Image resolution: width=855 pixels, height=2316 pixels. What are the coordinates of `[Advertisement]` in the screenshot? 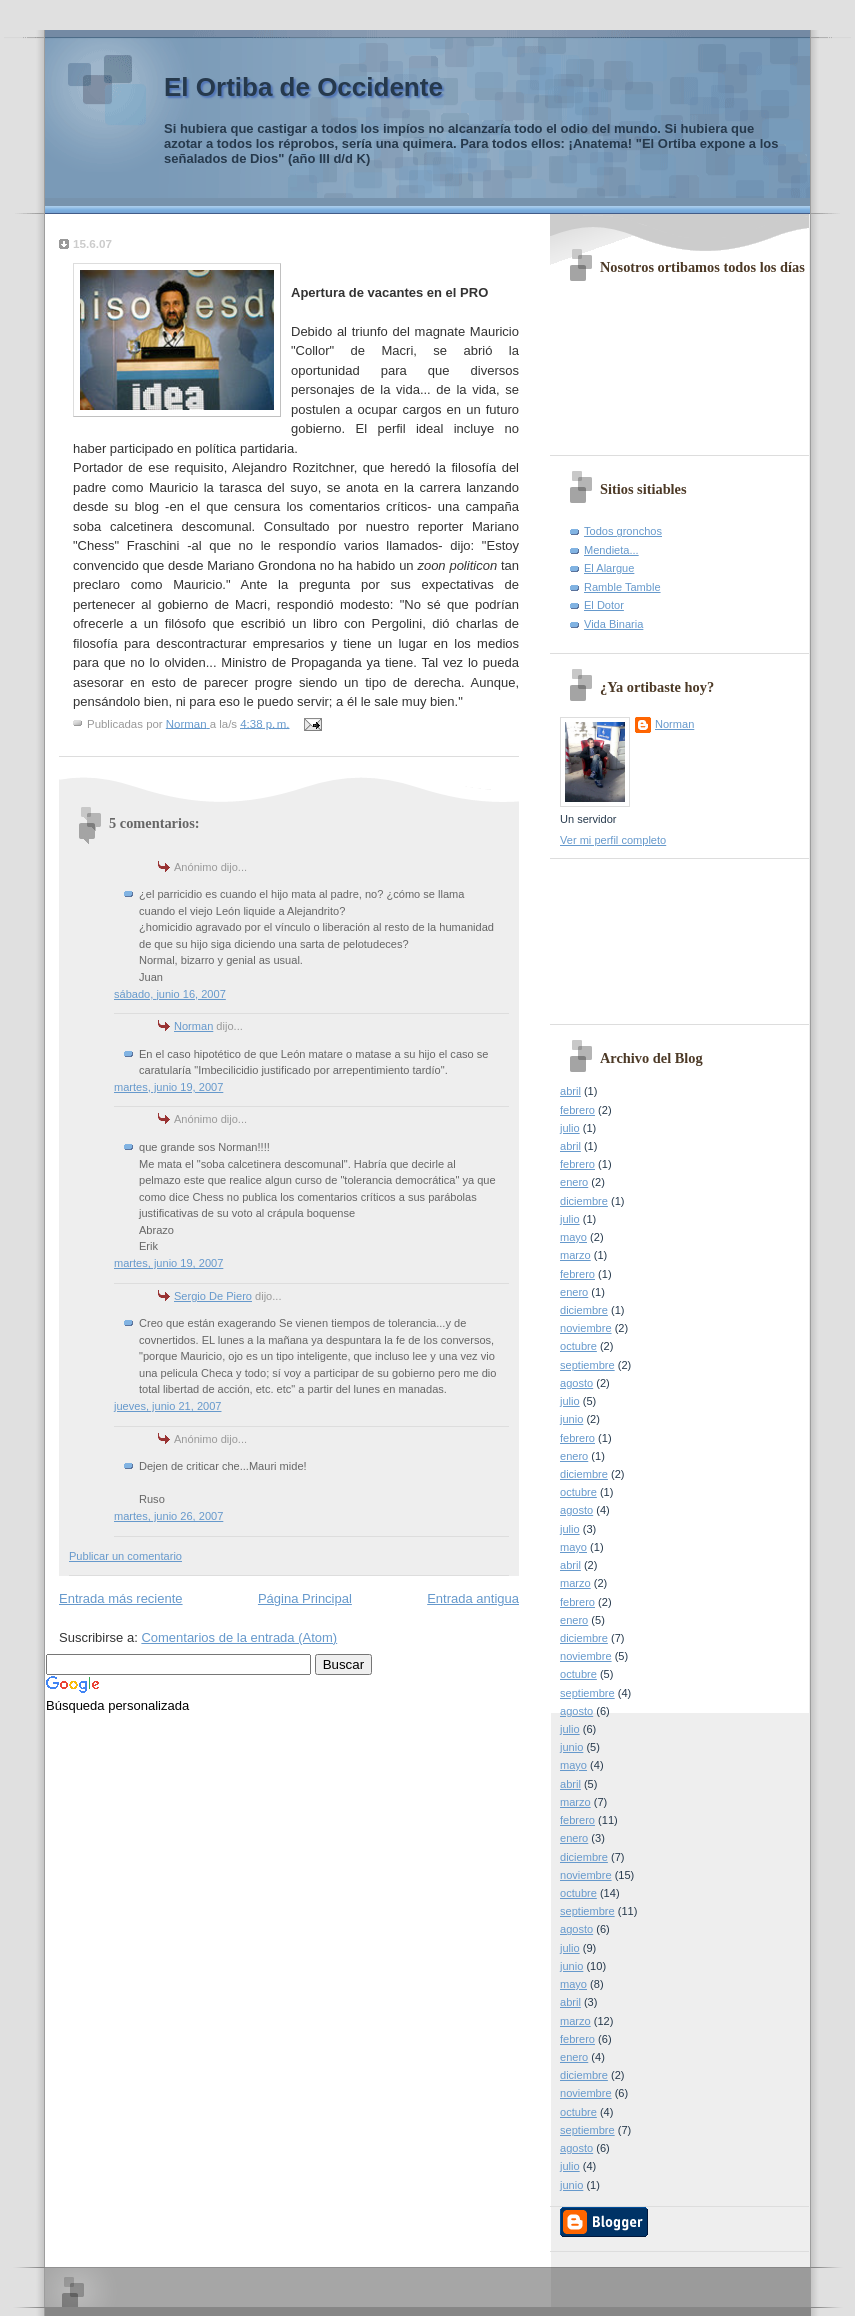 It's located at (650, 934).